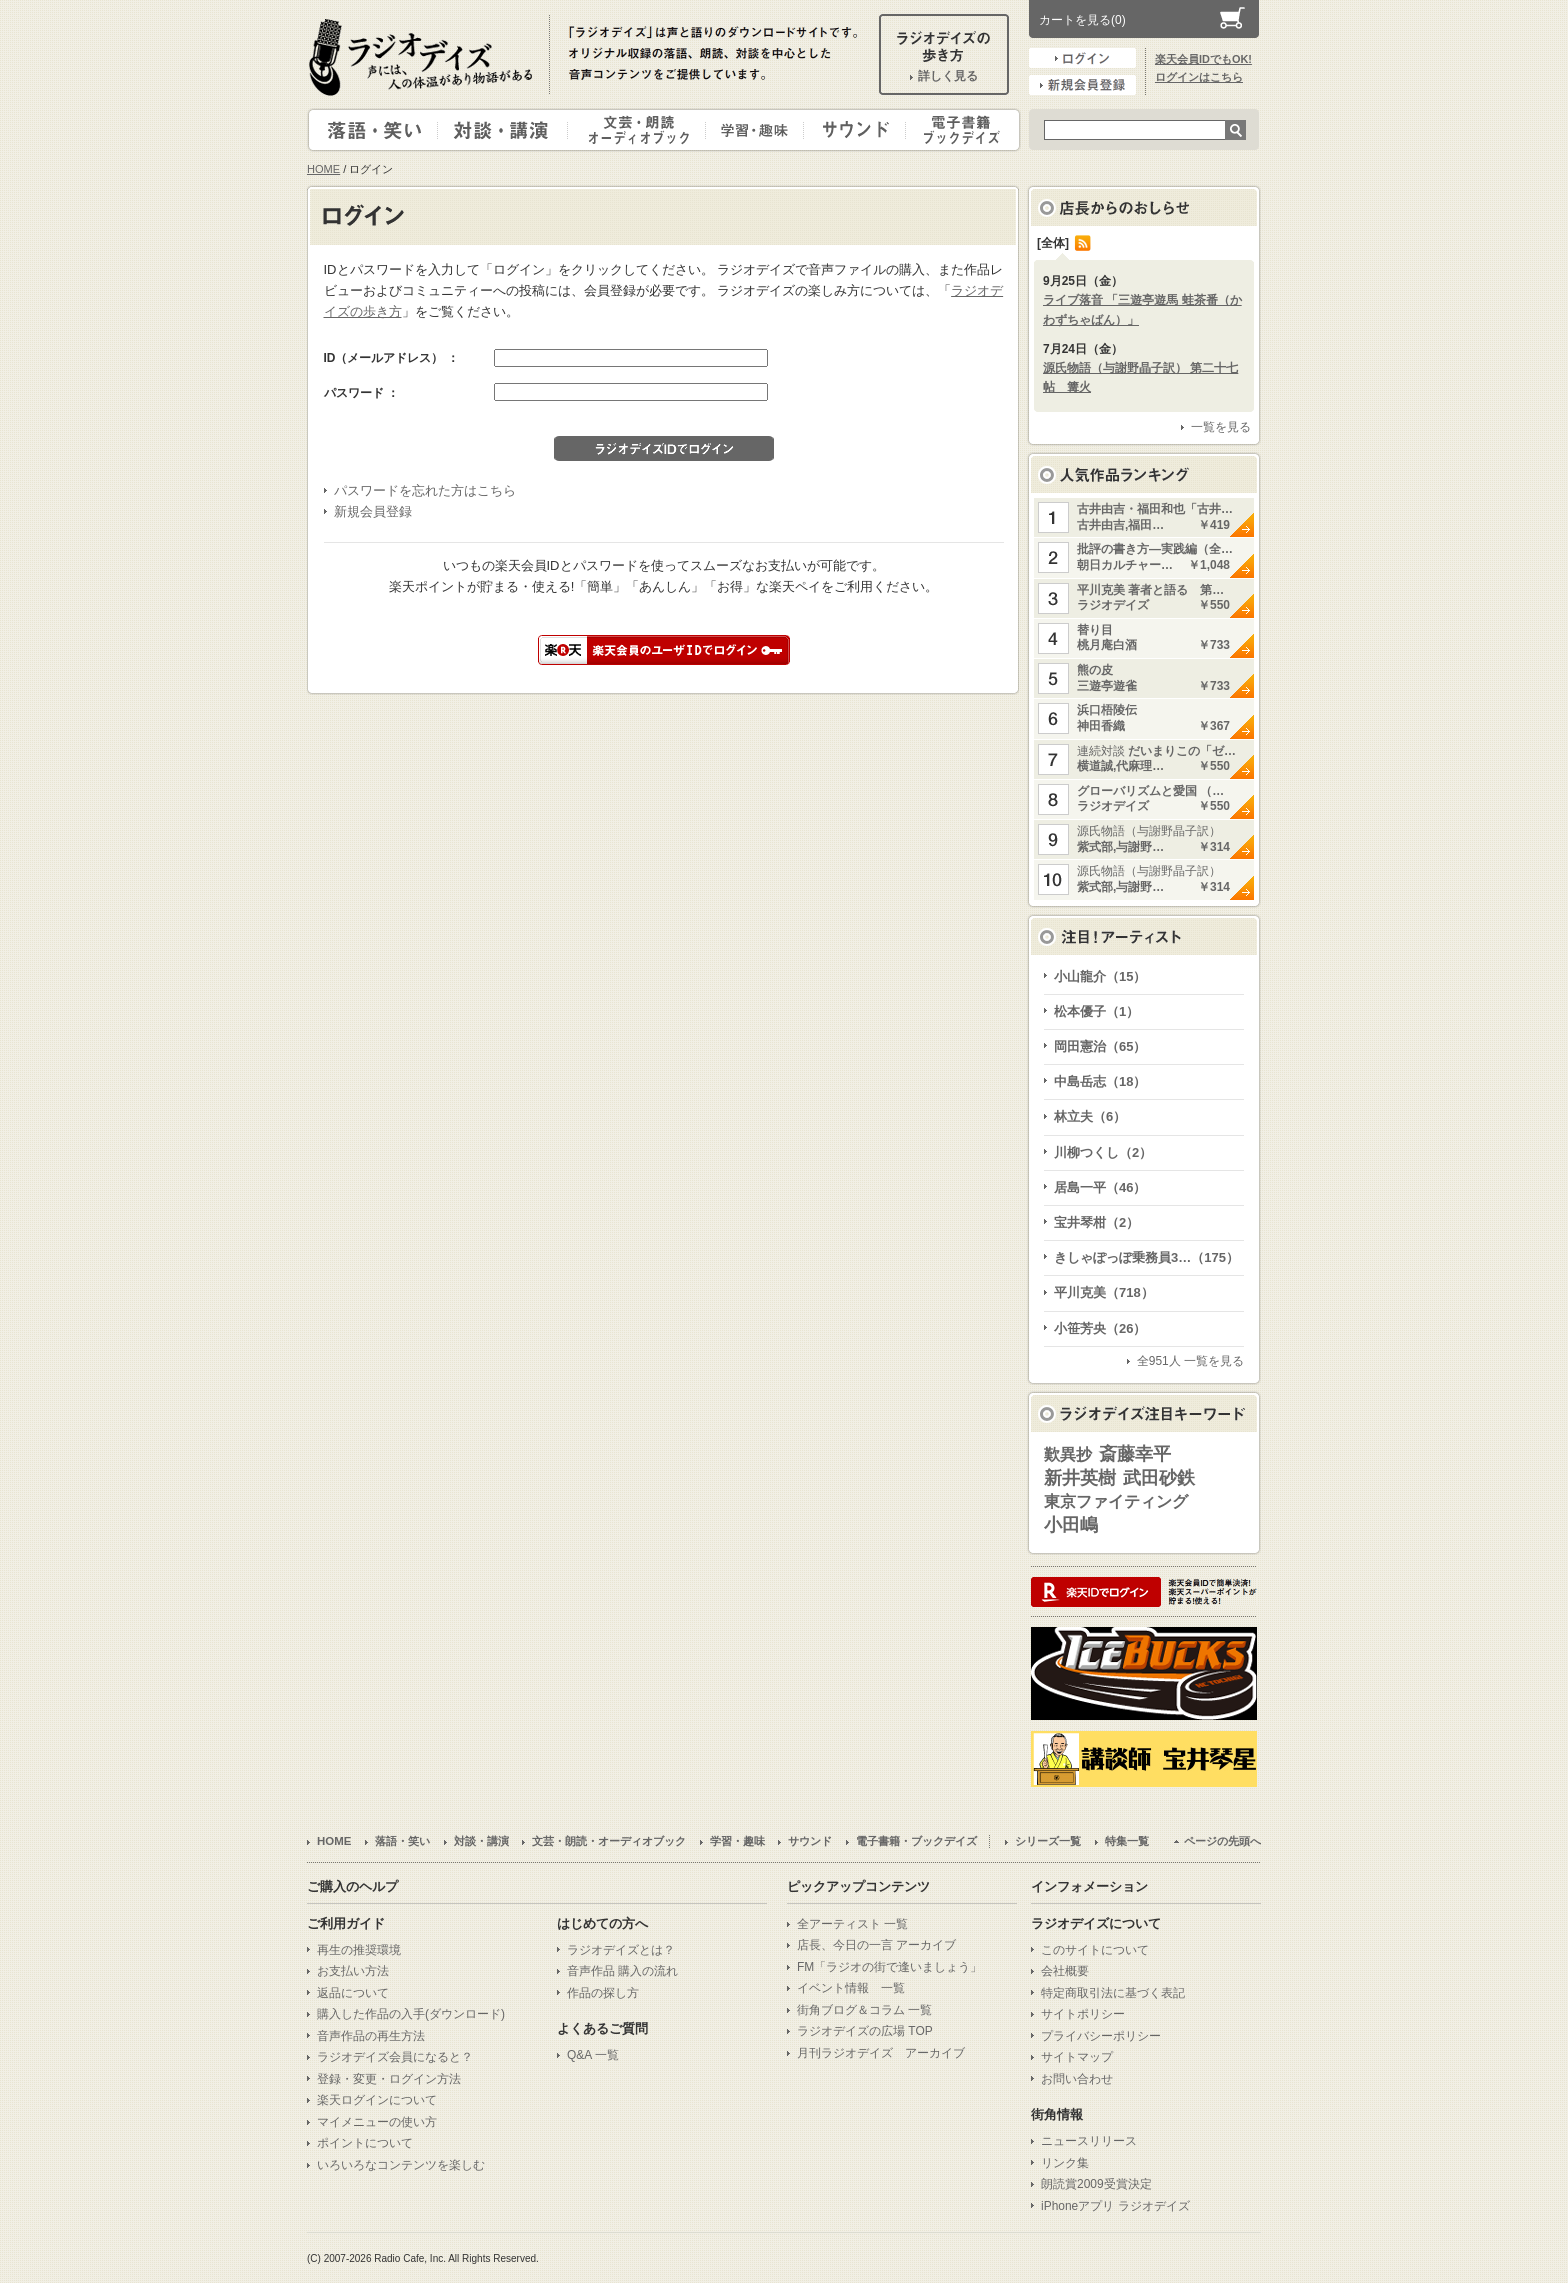 This screenshot has width=1568, height=2283. I want to click on お問い合わせ, so click(1077, 2079).